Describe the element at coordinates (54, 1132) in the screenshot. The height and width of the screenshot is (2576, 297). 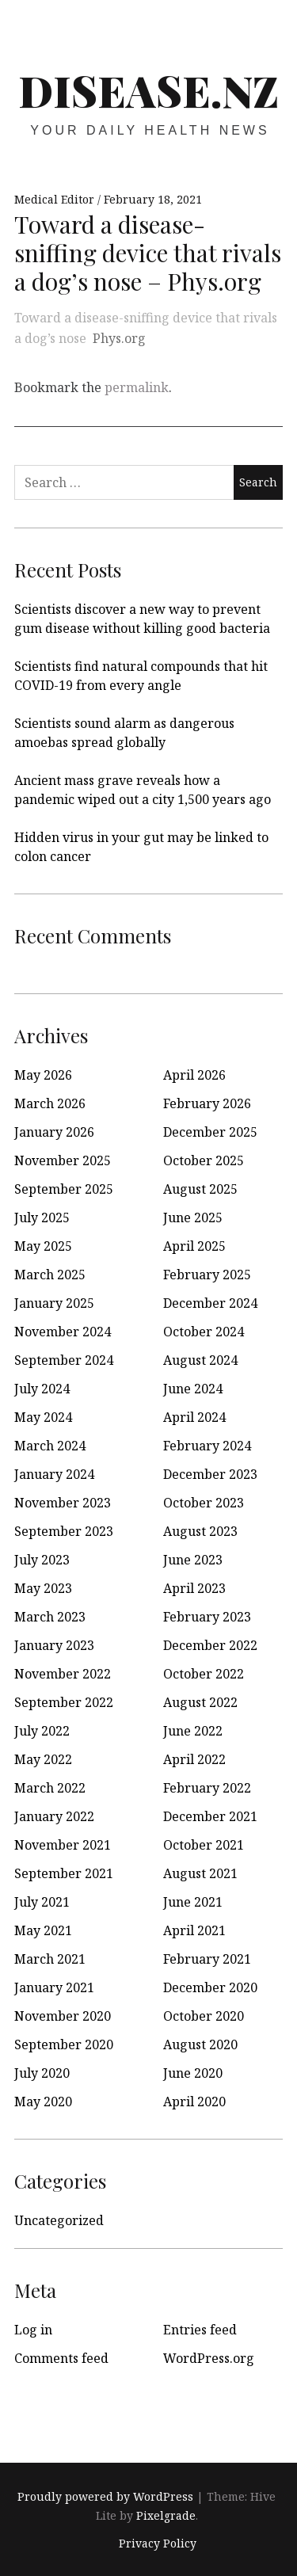
I see `January 2026` at that location.